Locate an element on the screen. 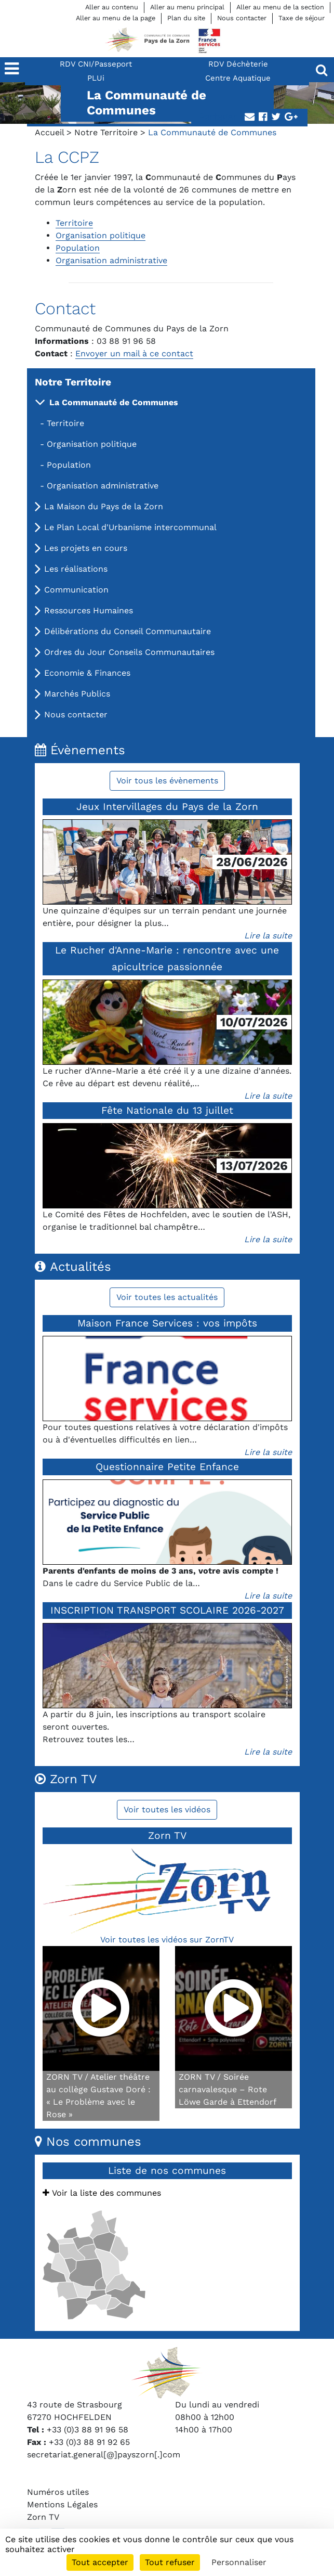 Image resolution: width=334 pixels, height=2576 pixels. Voir toutes les vidéos is located at coordinates (167, 1809).